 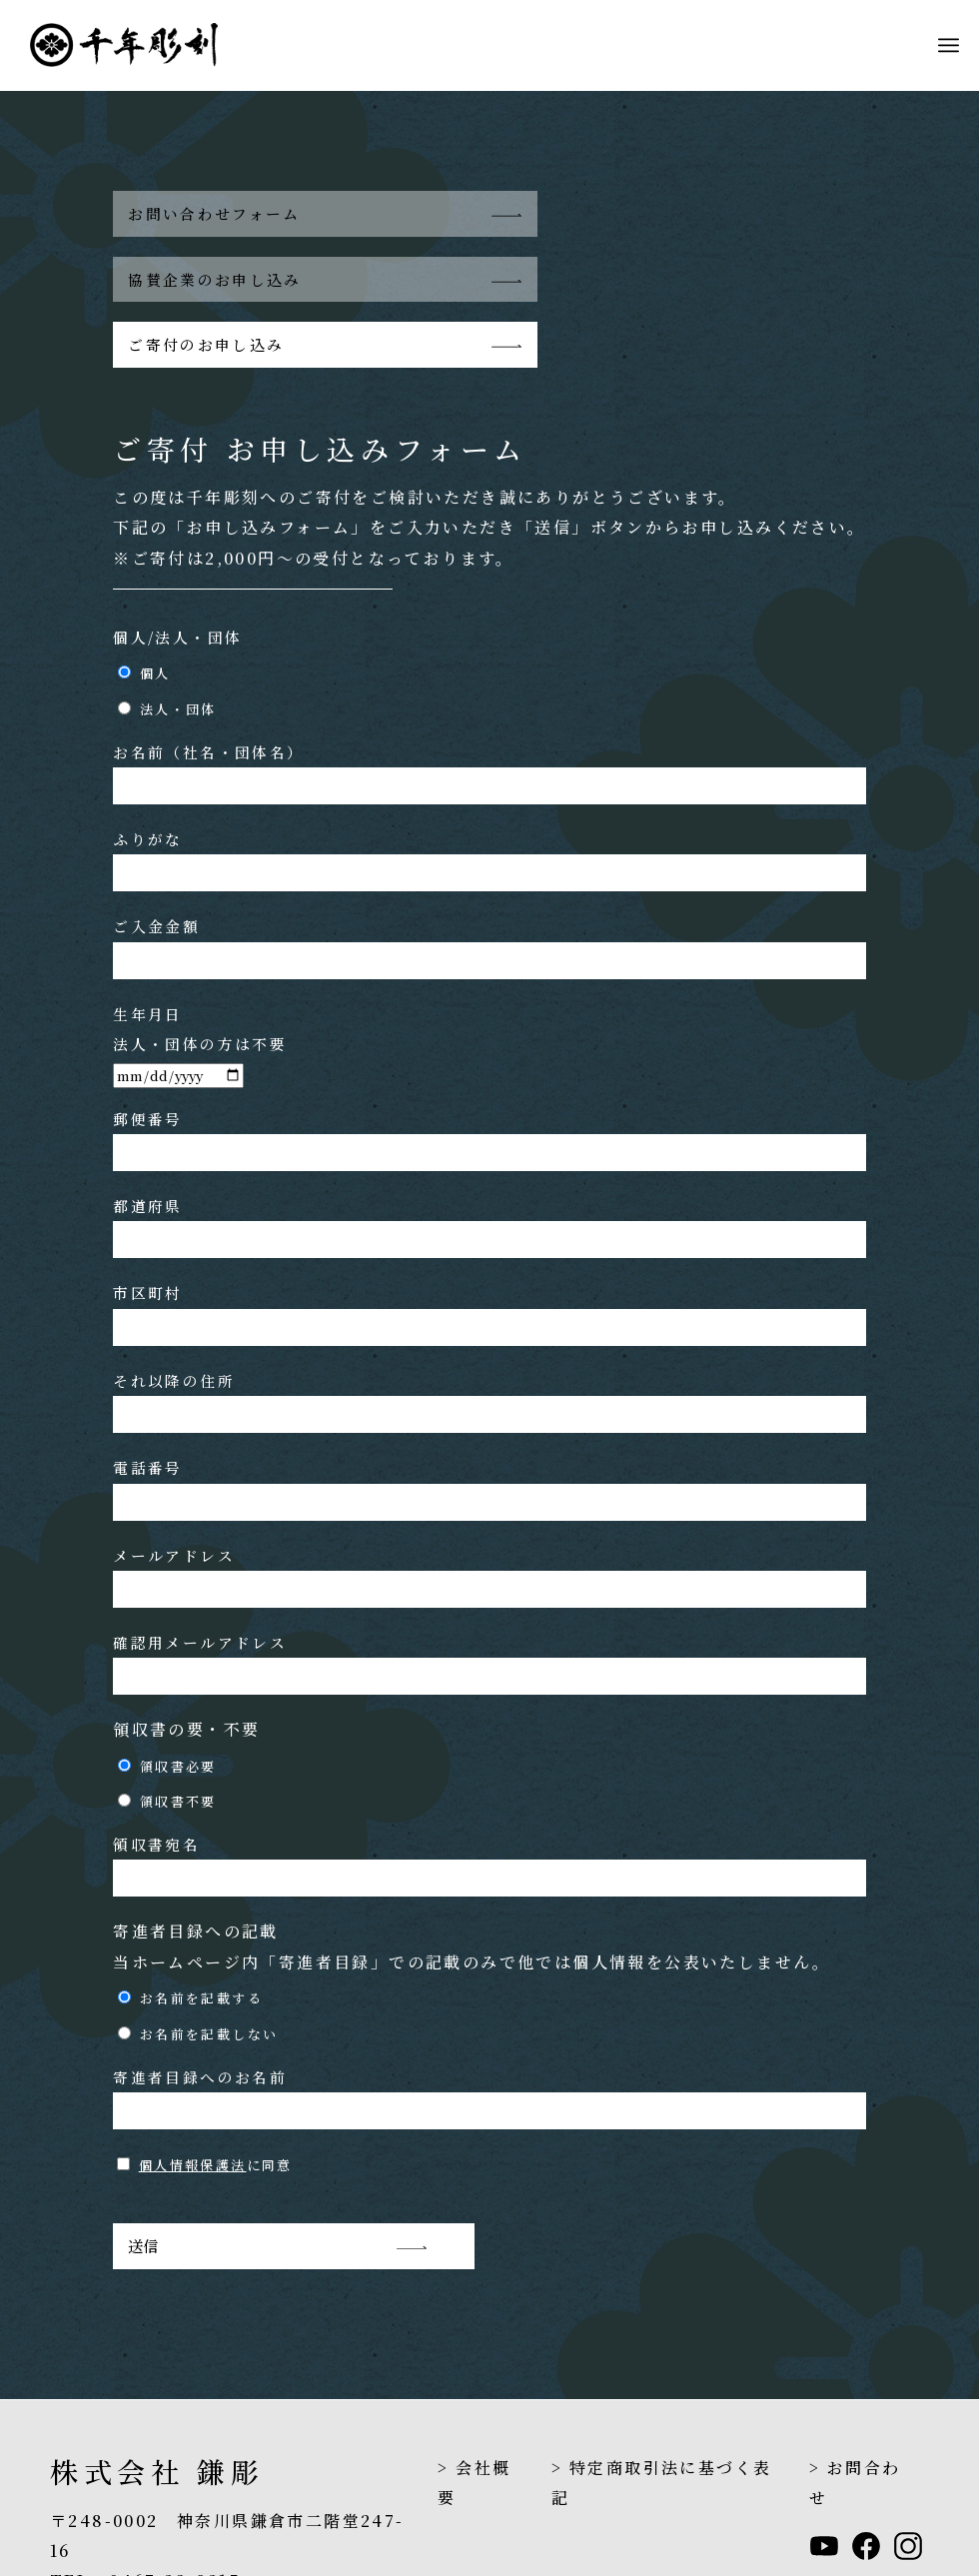 What do you see at coordinates (489, 2032) in the screenshot?
I see `寄進者目録へのお名前` at bounding box center [489, 2032].